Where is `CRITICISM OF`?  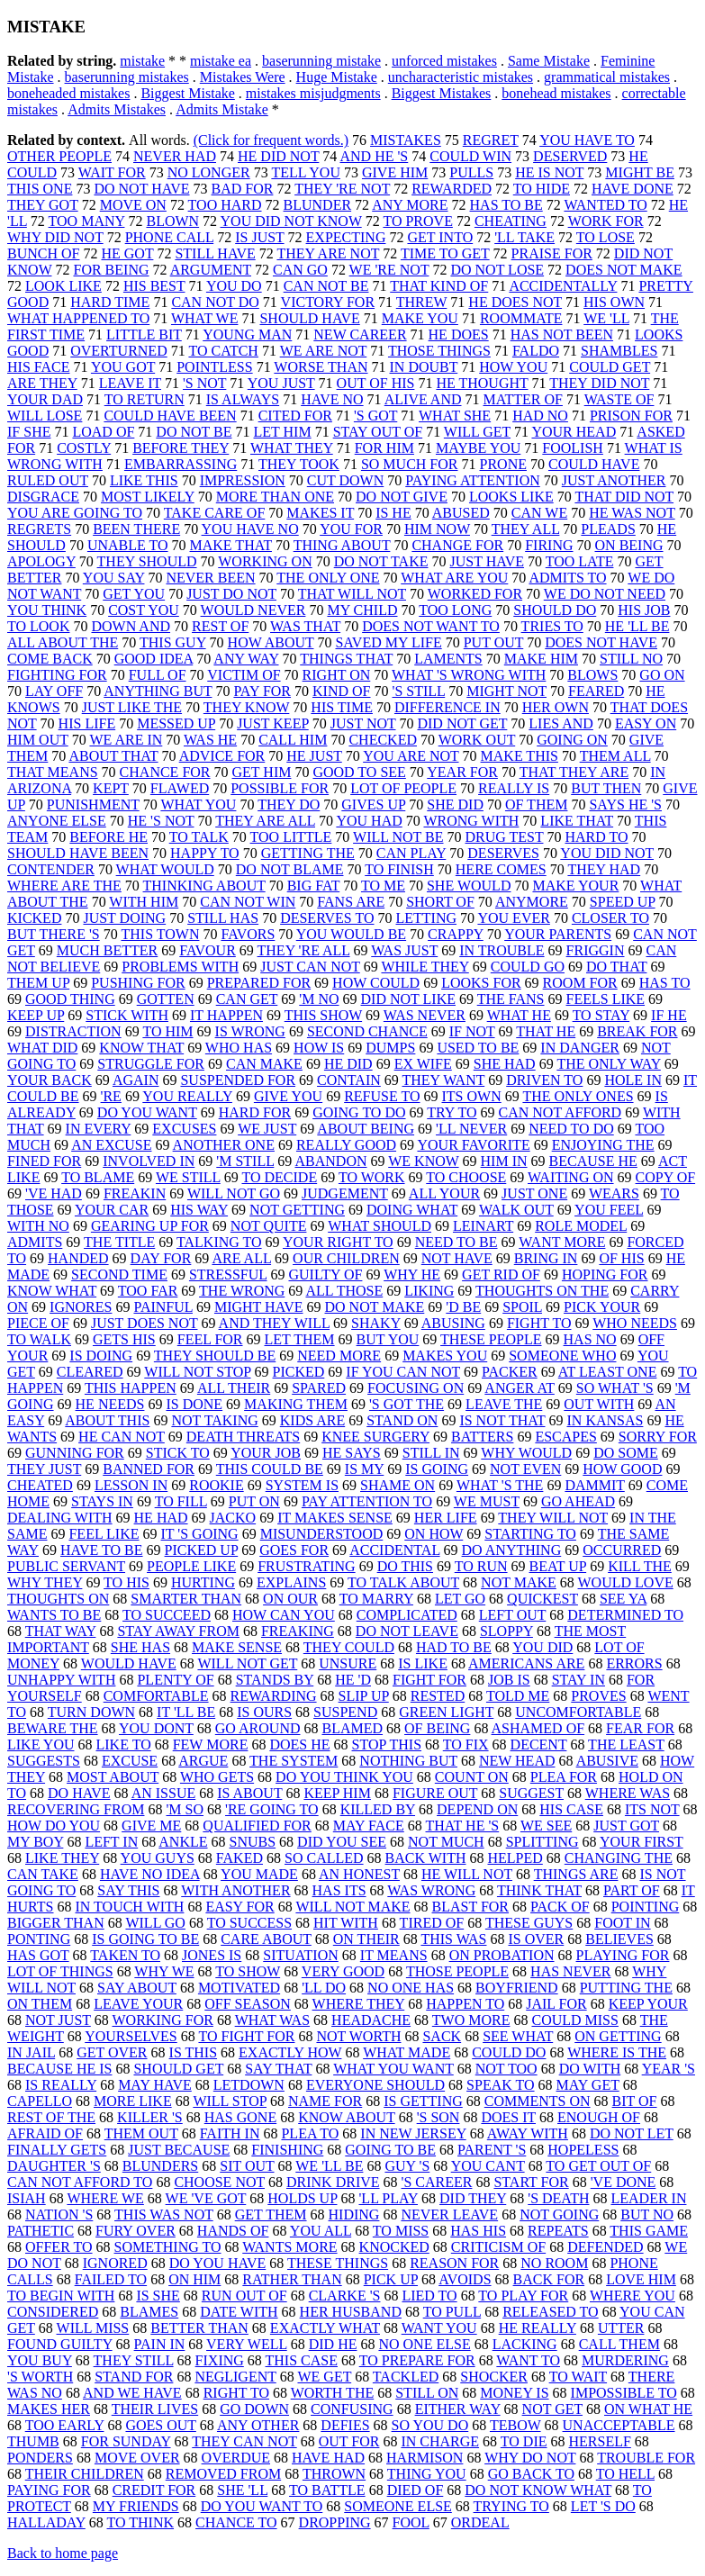 CRITICISM OF is located at coordinates (498, 2247).